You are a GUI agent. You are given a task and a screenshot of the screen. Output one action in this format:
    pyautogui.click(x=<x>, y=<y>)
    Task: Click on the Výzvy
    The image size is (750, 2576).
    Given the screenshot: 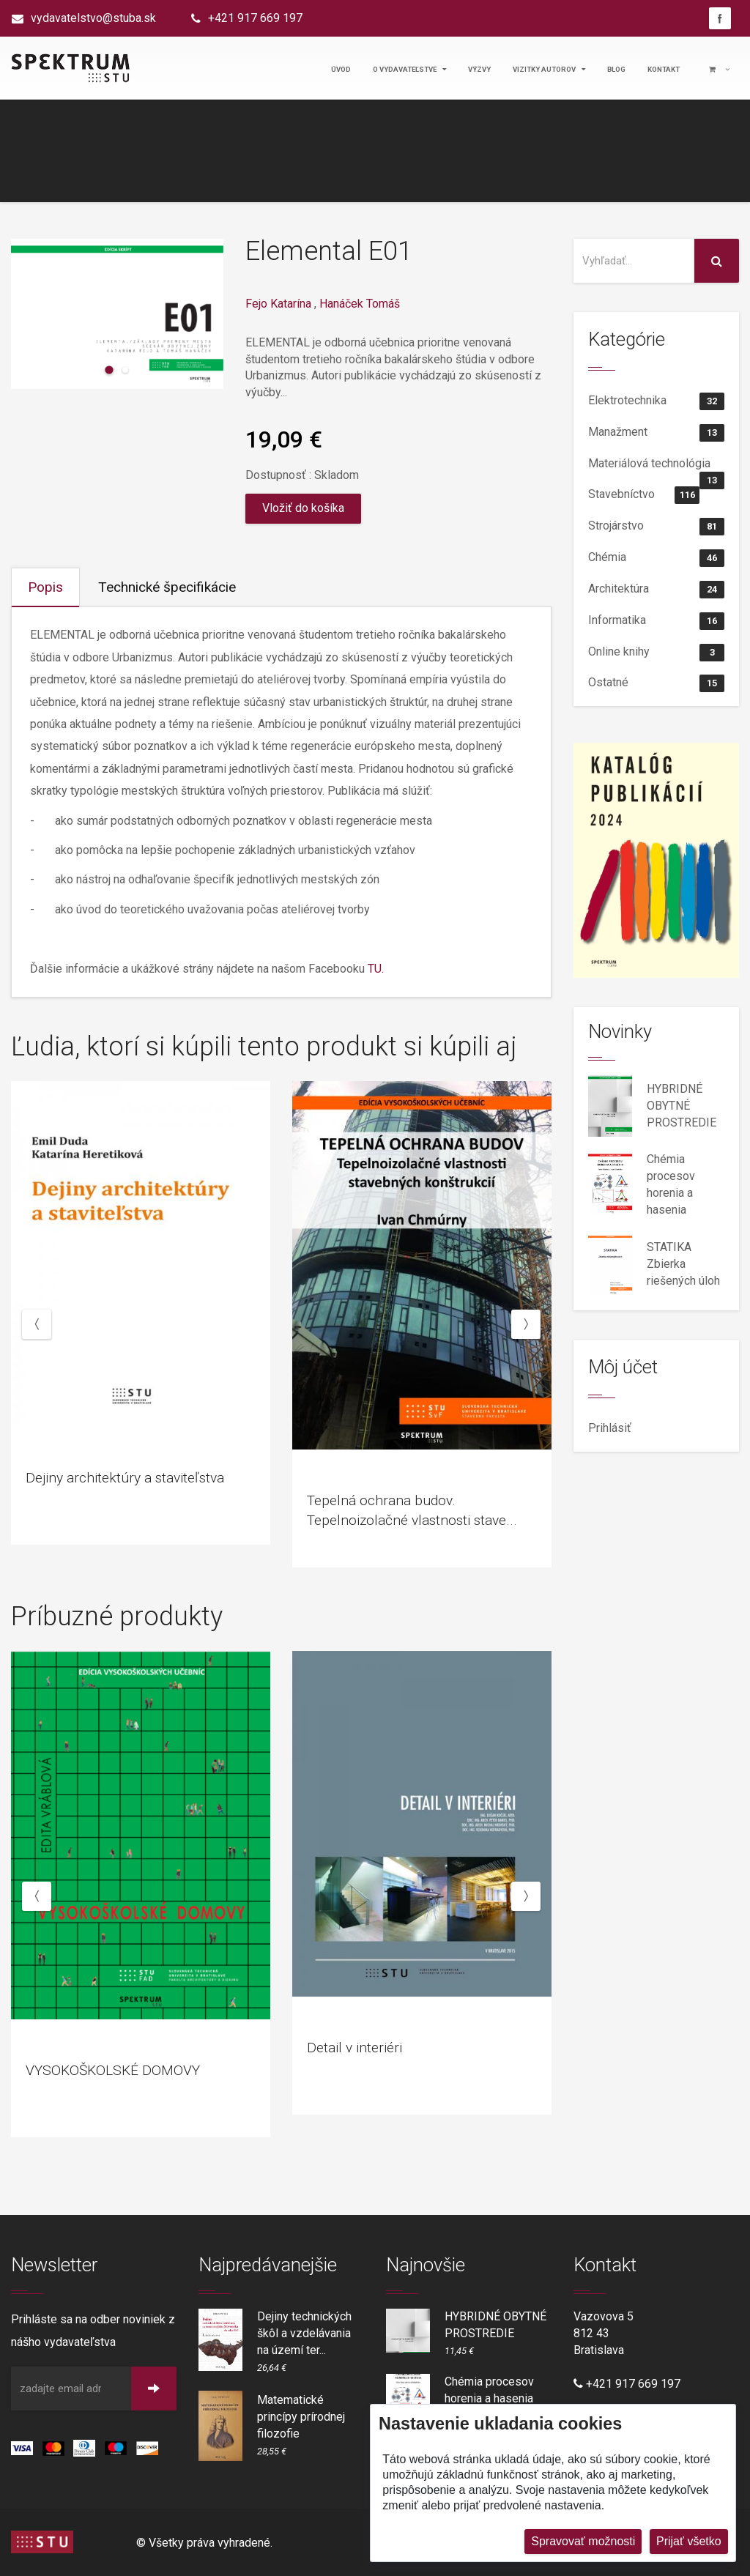 What is the action you would take?
    pyautogui.click(x=479, y=69)
    